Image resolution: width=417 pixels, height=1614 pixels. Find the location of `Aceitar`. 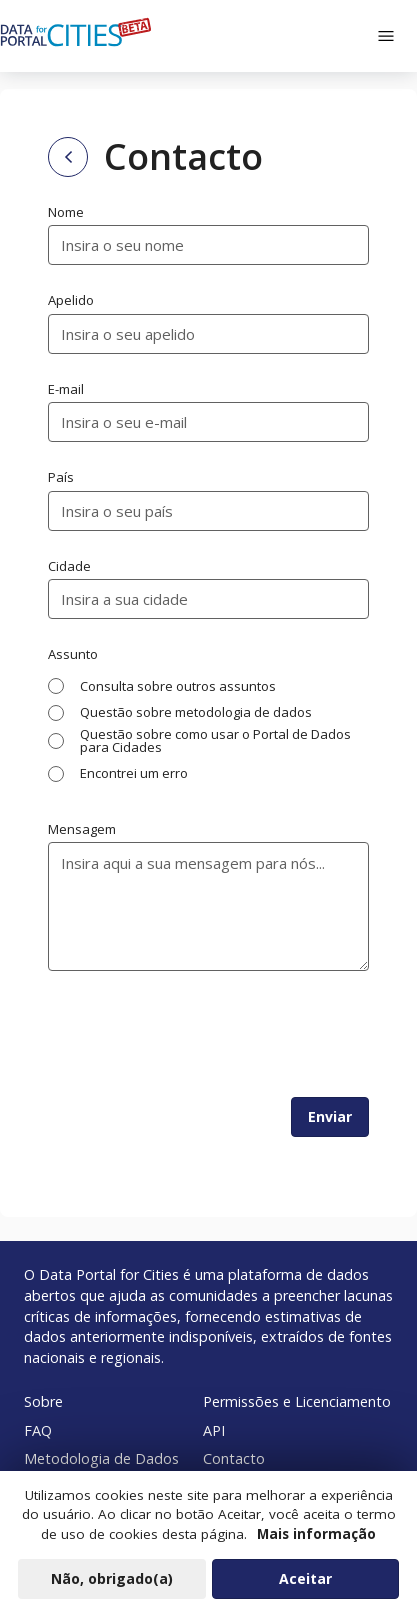

Aceitar is located at coordinates (305, 1578).